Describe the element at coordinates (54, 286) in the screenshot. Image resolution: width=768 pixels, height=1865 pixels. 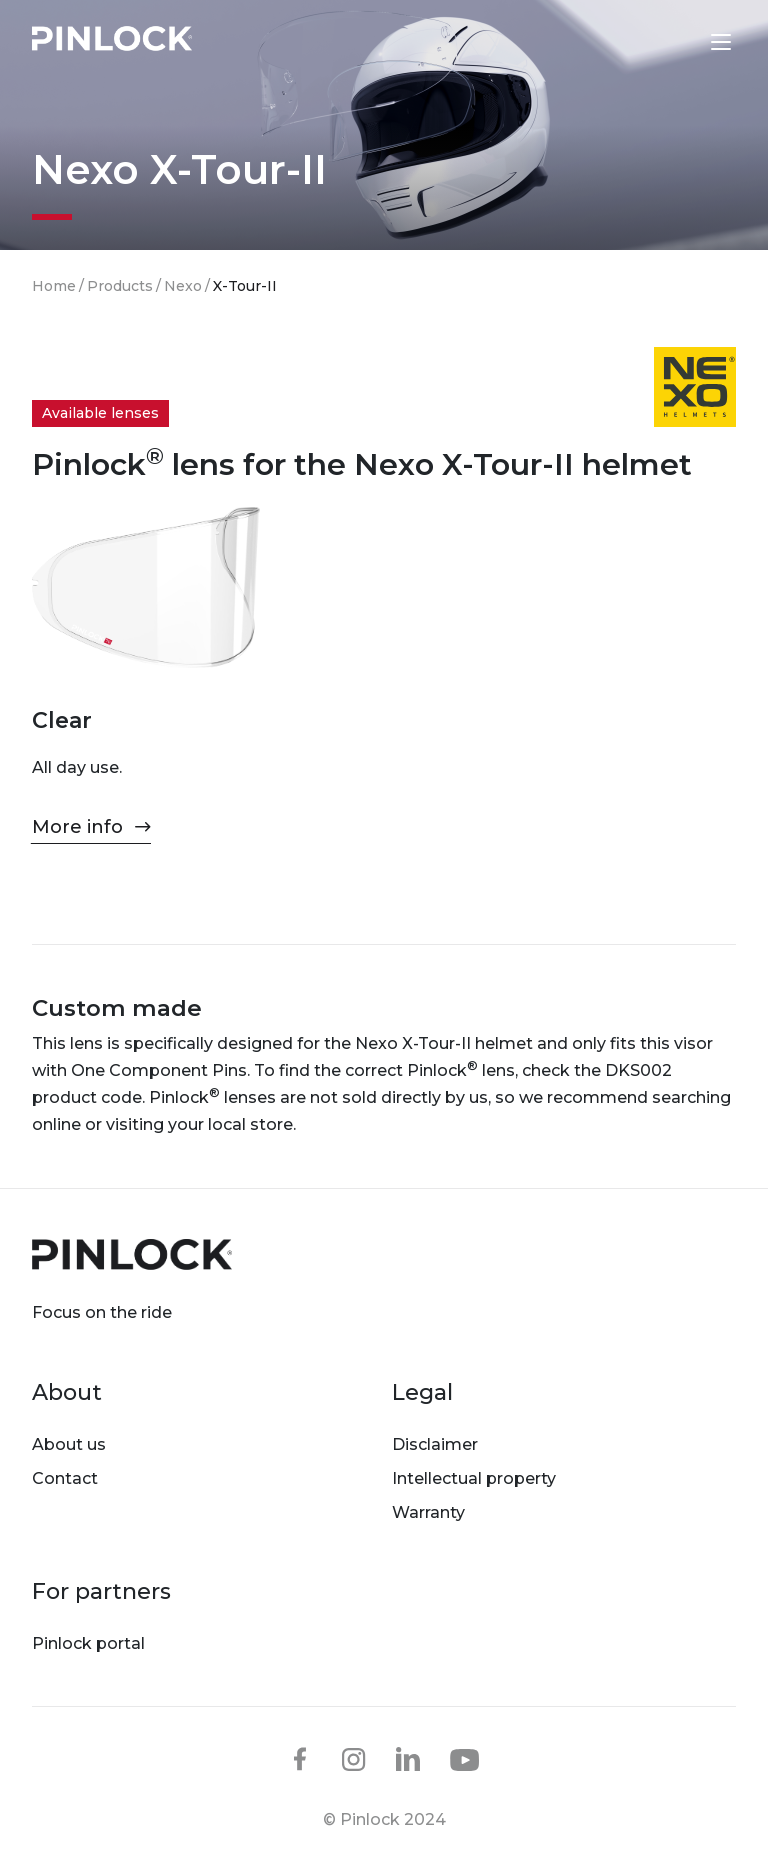
I see `Home` at that location.